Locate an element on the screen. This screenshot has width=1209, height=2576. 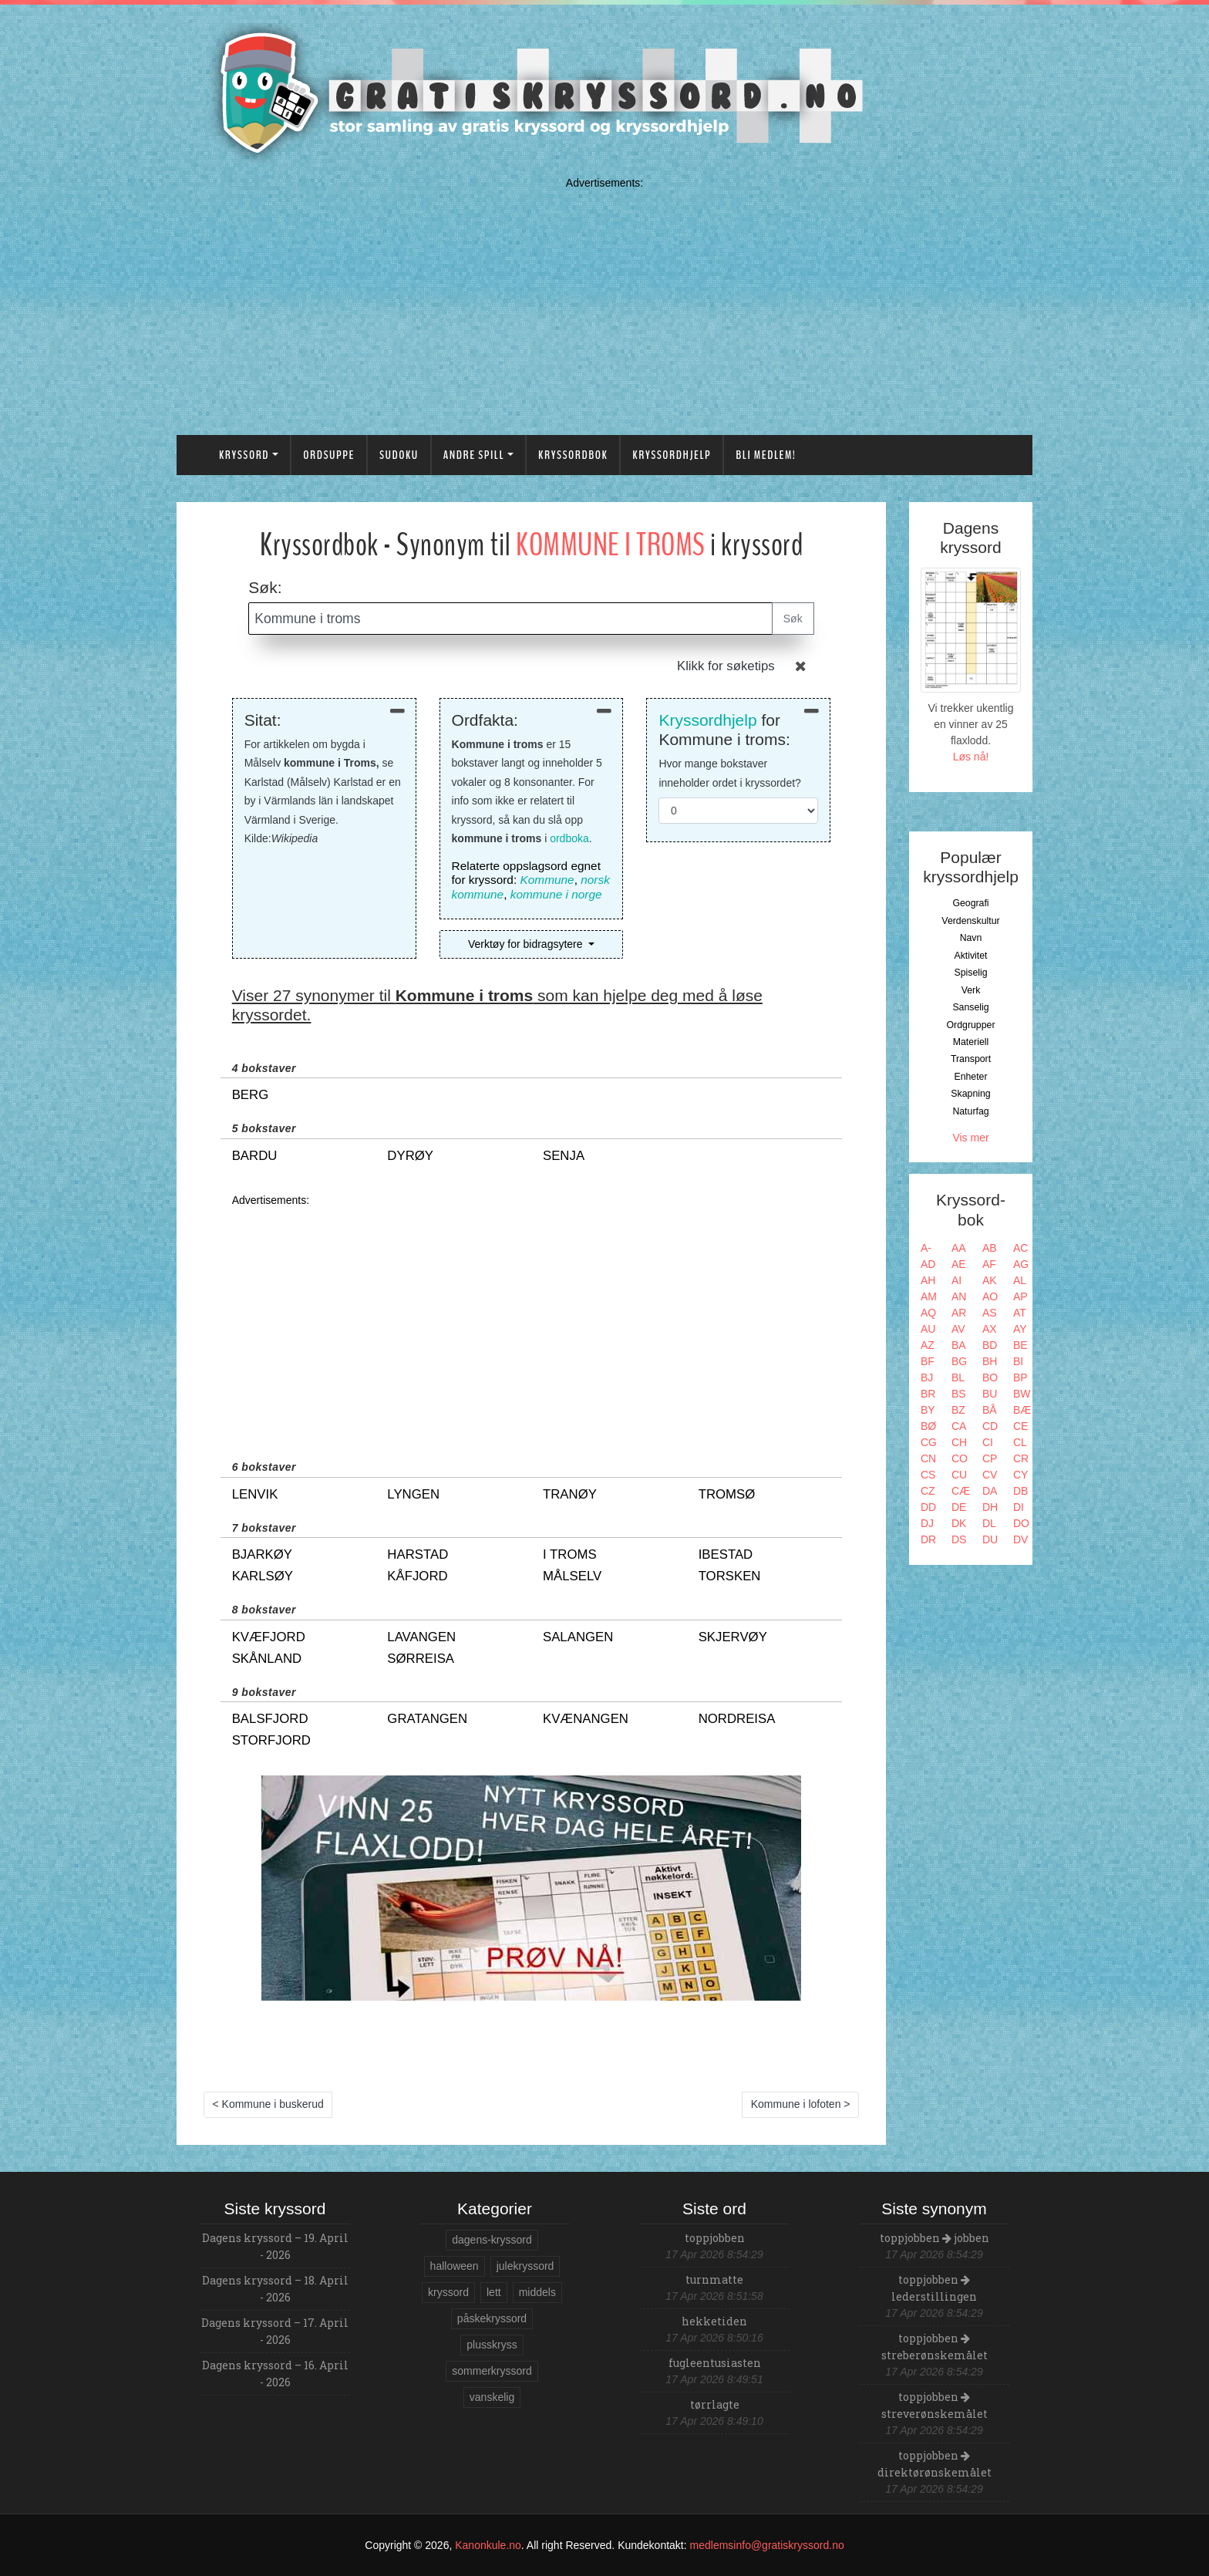
middels is located at coordinates (537, 2292).